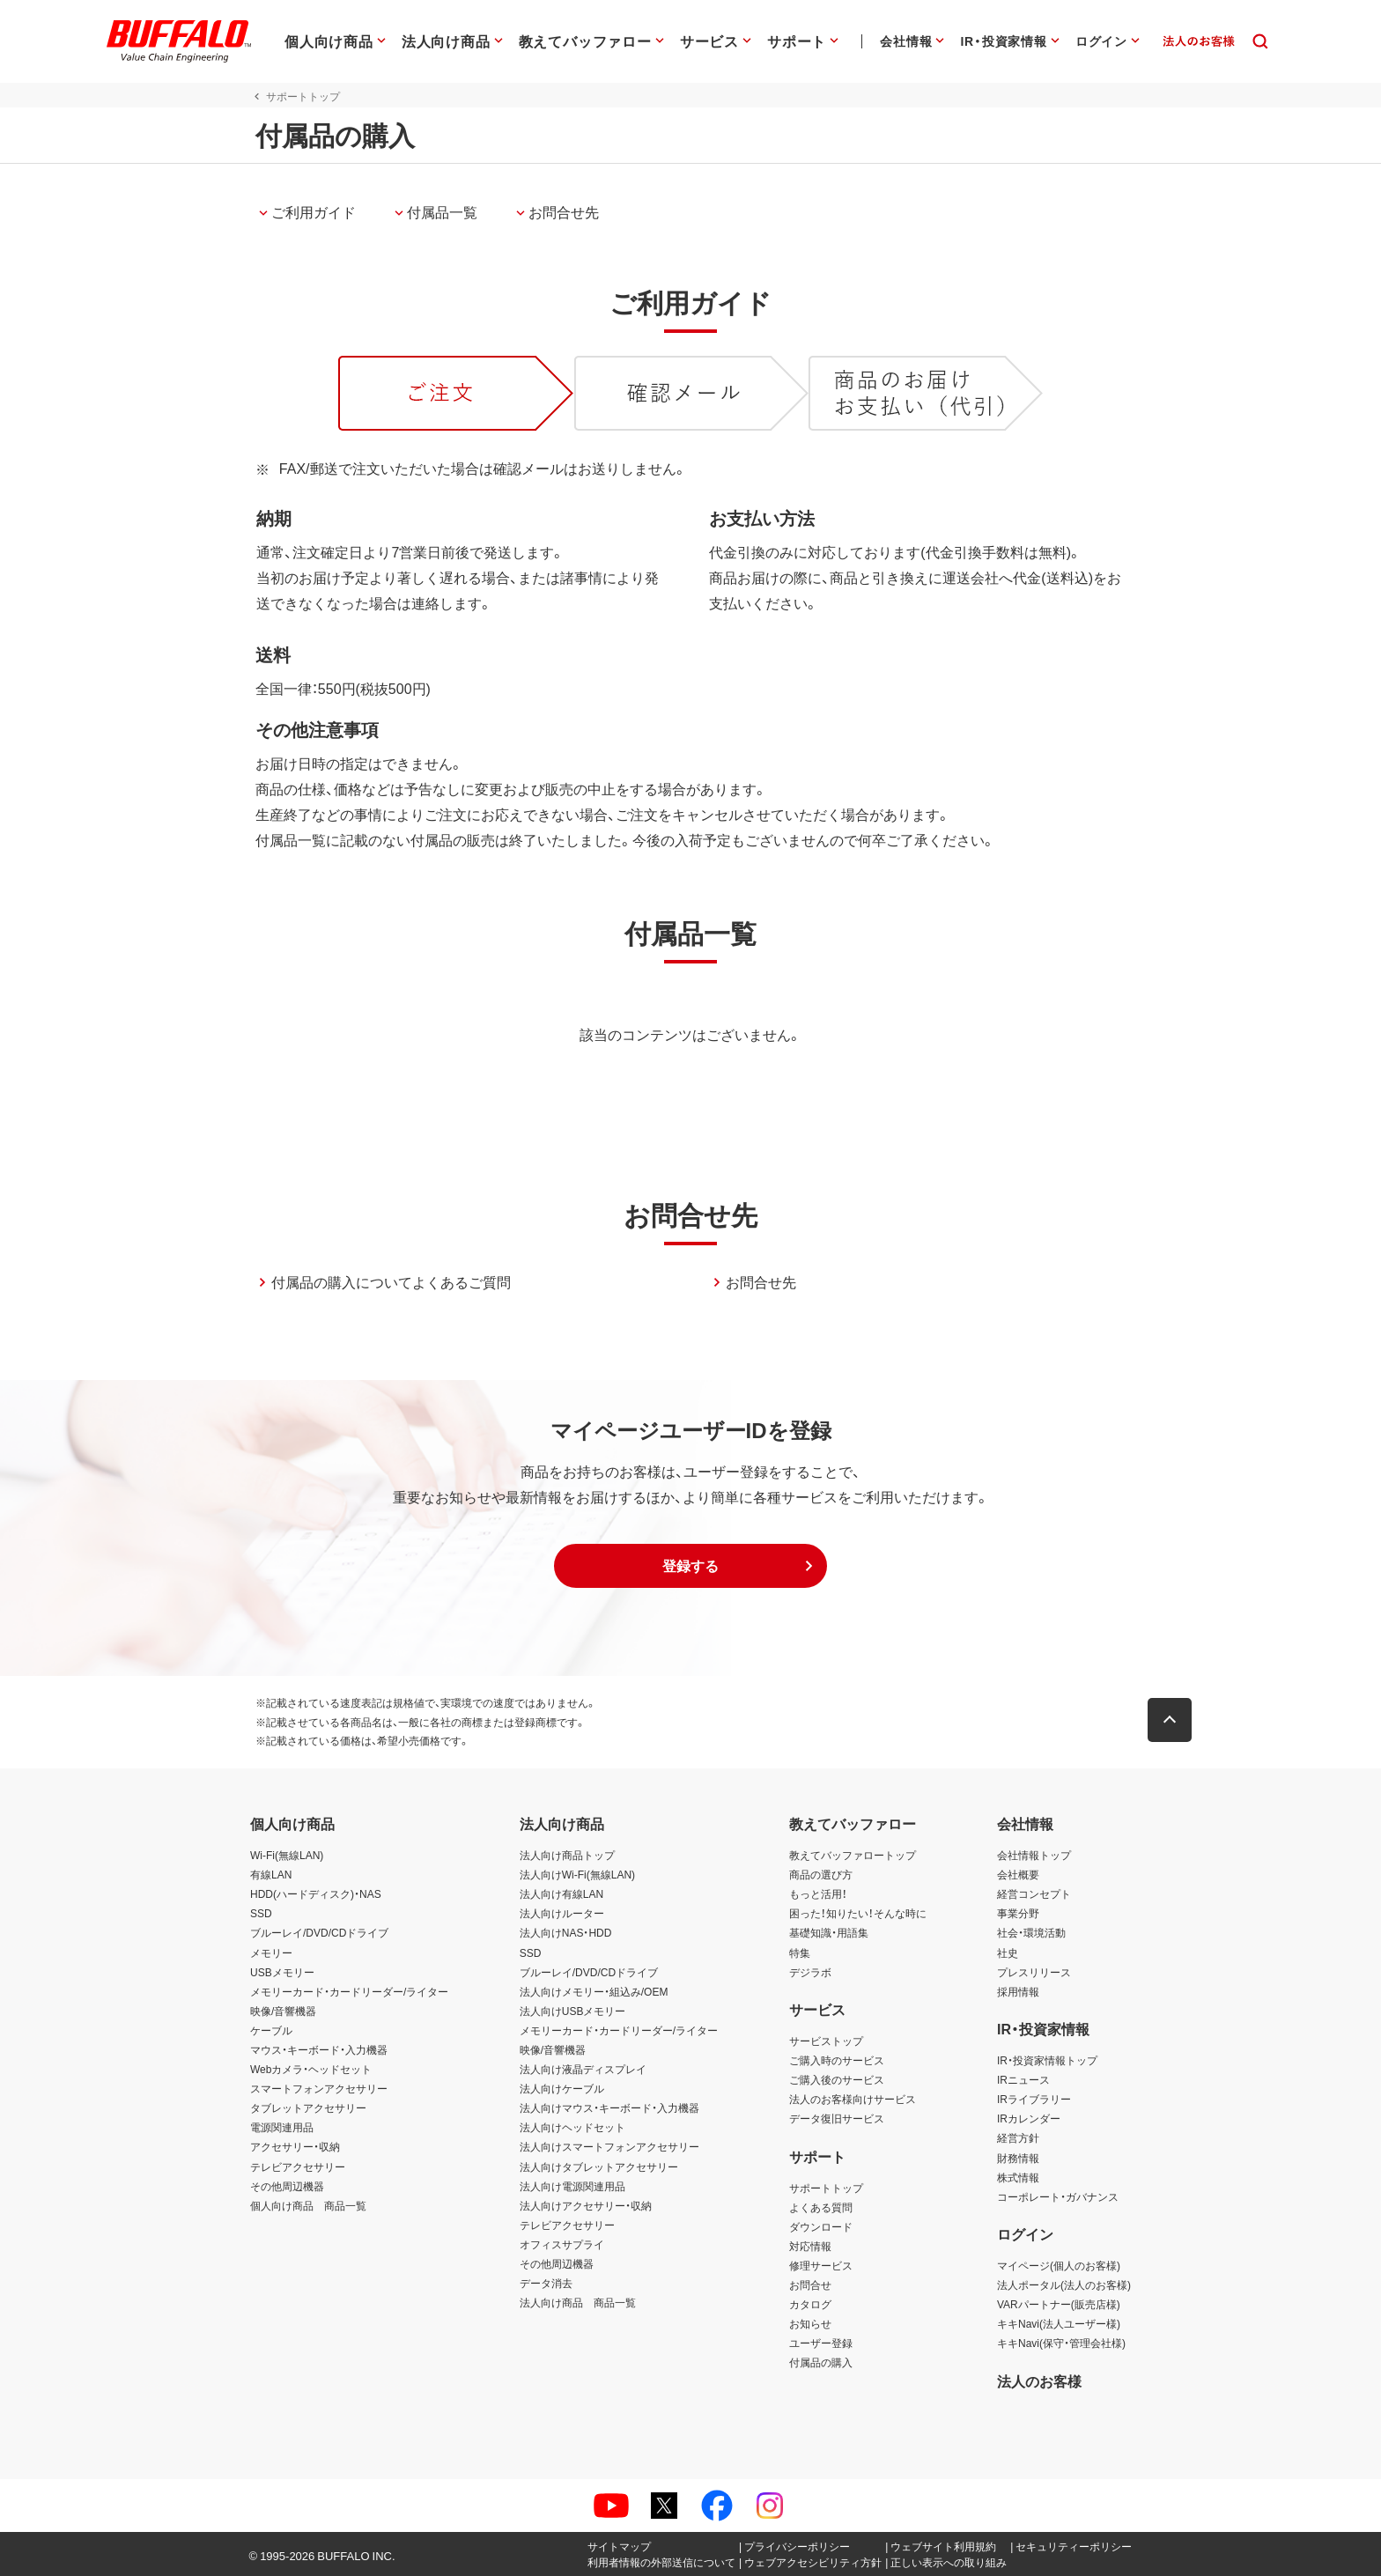  Describe the element at coordinates (836, 2079) in the screenshot. I see `ご購入後のサービス` at that location.